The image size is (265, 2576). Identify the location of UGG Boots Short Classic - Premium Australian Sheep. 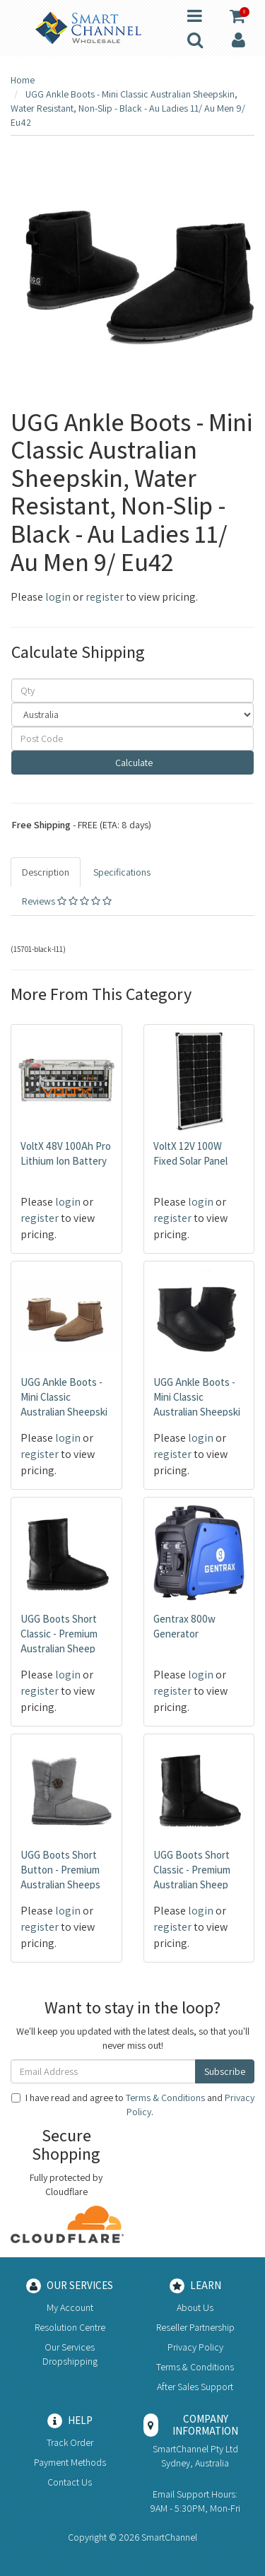
(59, 1633).